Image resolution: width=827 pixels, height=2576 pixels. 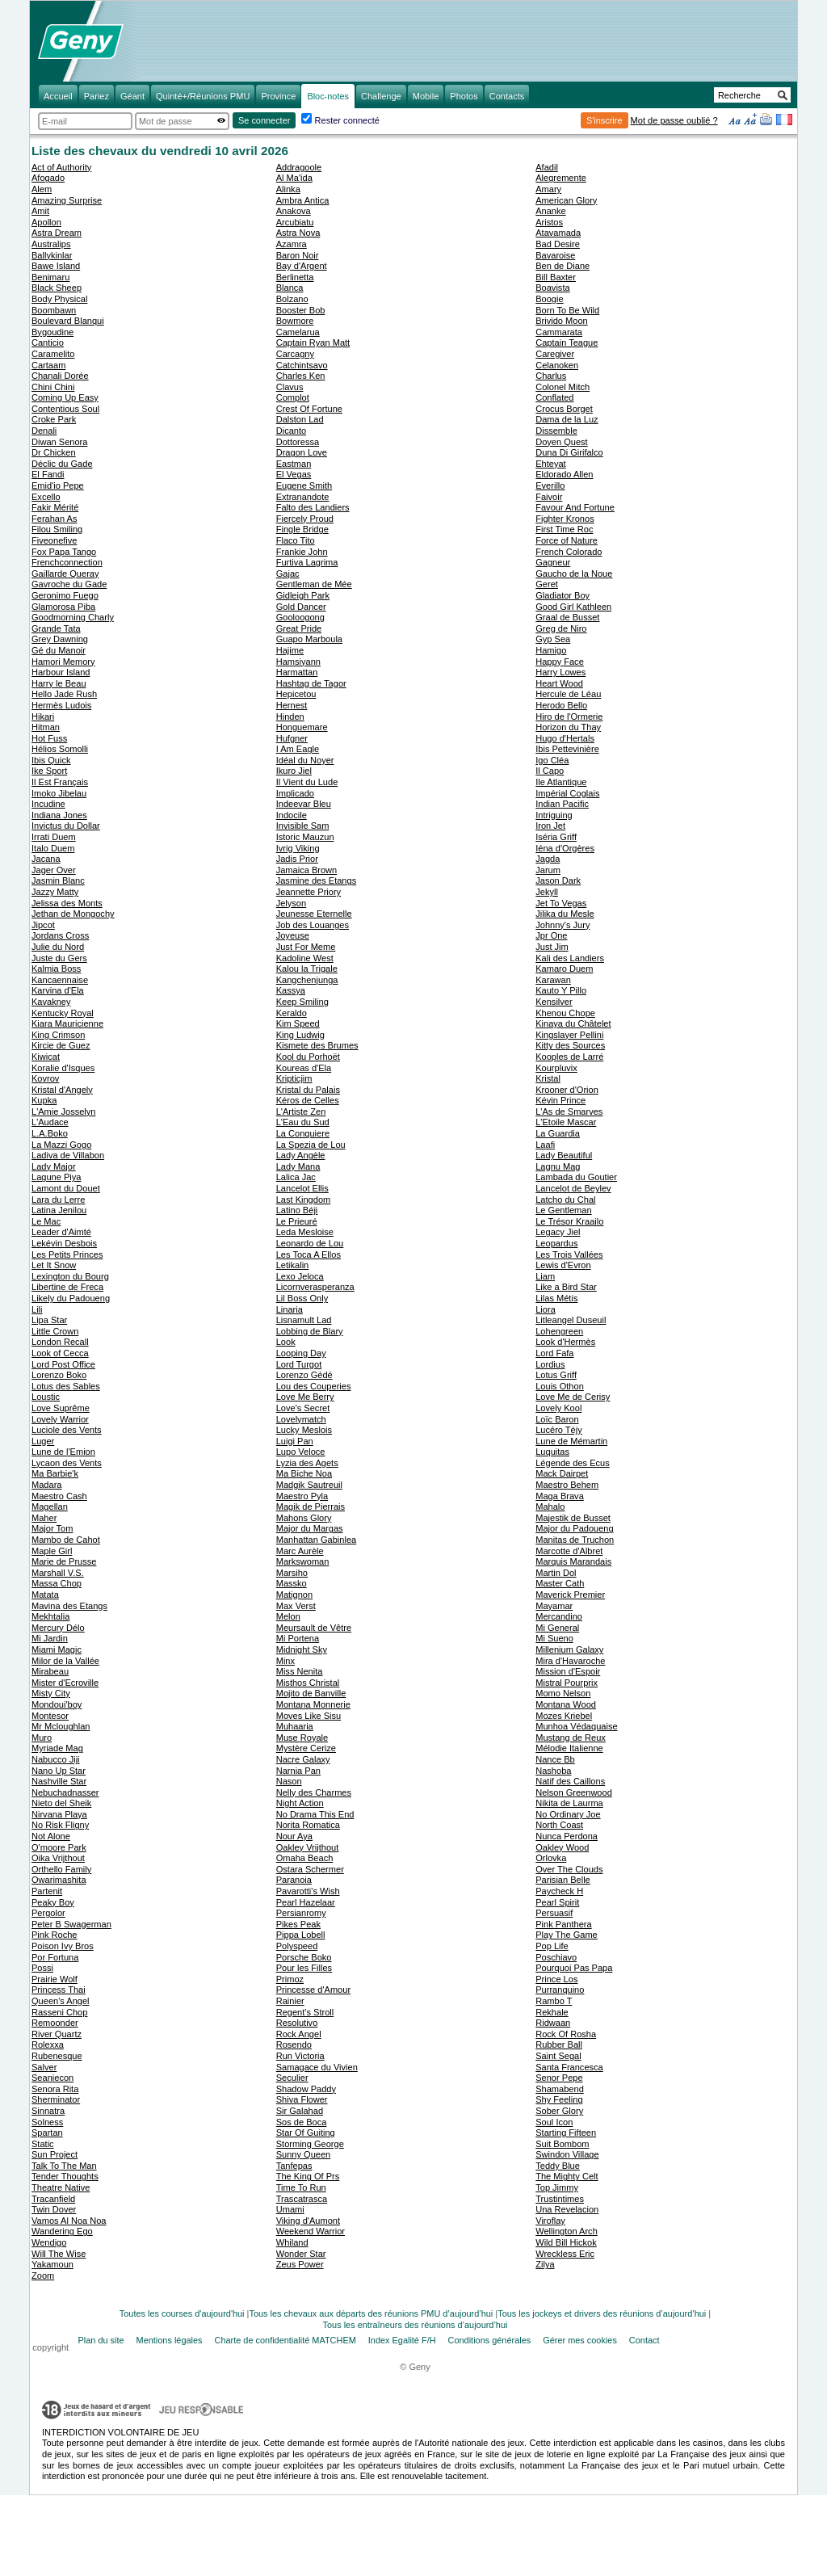 I want to click on Rosendo, so click(x=294, y=2044).